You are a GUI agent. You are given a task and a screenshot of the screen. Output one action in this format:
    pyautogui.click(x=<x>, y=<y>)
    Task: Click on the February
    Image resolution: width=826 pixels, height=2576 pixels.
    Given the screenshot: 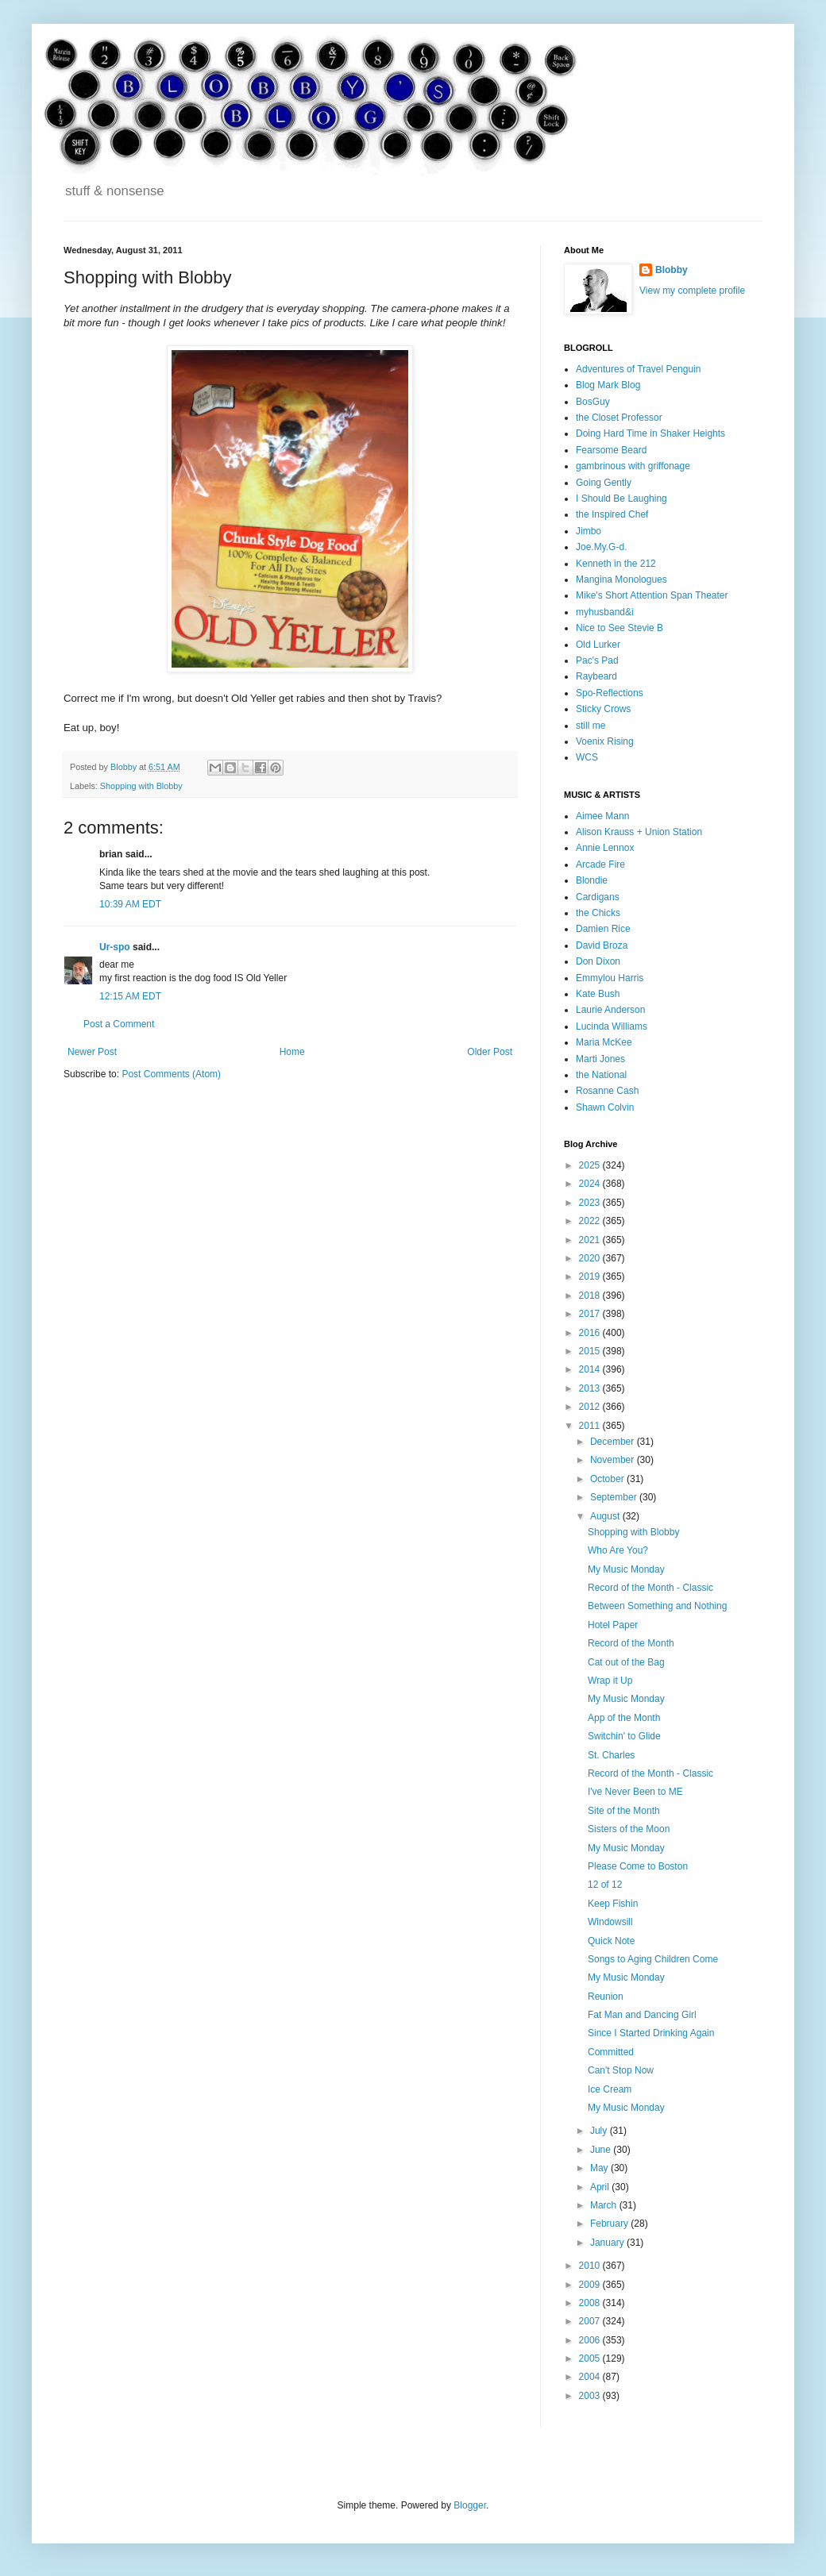 What is the action you would take?
    pyautogui.click(x=610, y=2223)
    